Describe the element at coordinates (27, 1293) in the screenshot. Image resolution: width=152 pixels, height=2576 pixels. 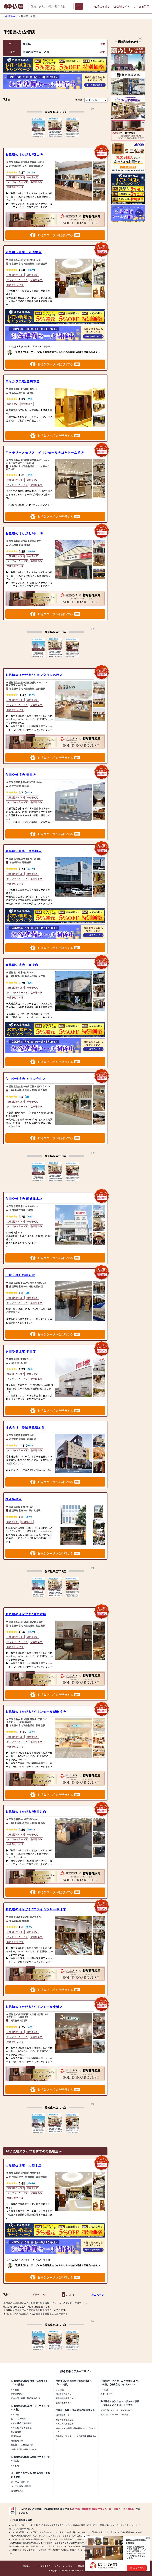
I see `5件` at that location.